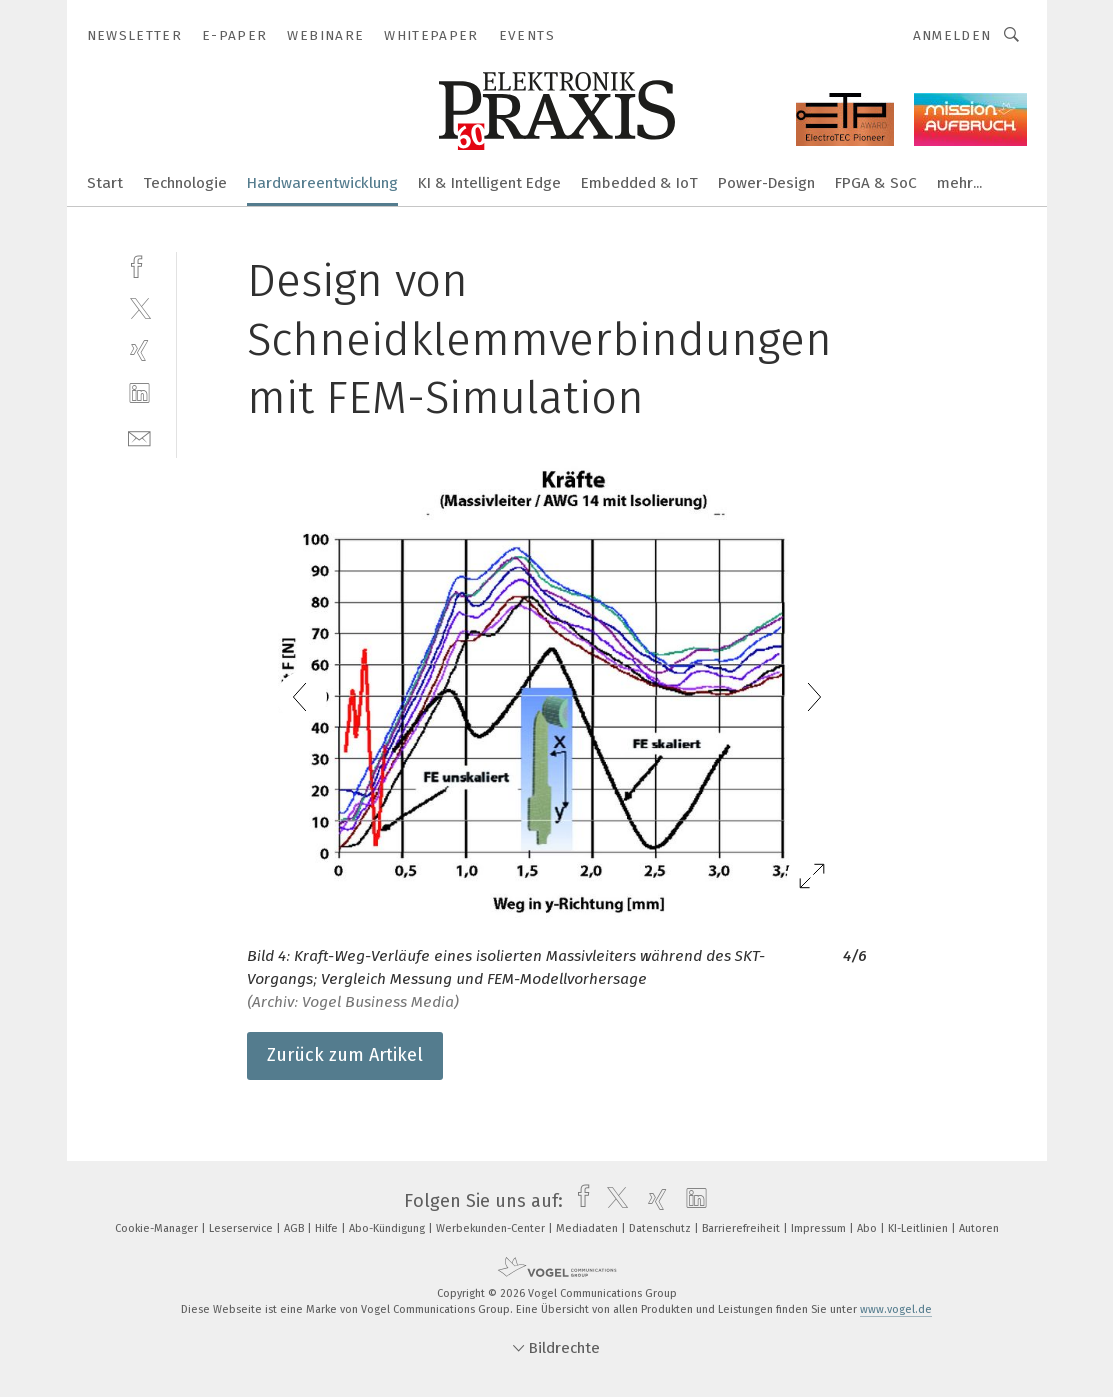 The image size is (1113, 1397). Describe the element at coordinates (345, 1055) in the screenshot. I see `Zurück zum Artikel` at that location.